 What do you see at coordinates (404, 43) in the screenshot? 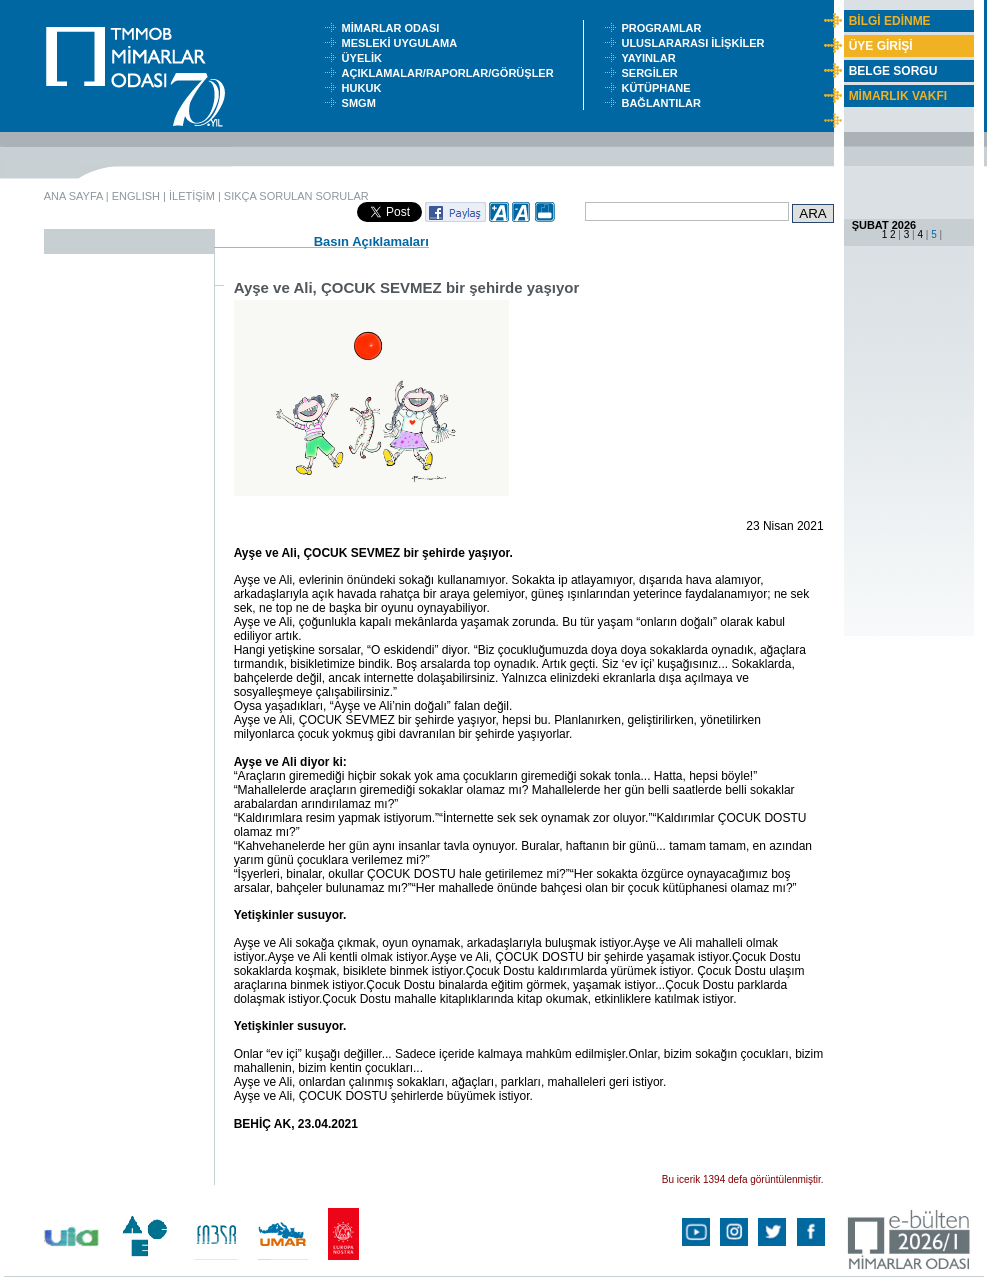
I see `MESLEKİ UYGULAMA` at bounding box center [404, 43].